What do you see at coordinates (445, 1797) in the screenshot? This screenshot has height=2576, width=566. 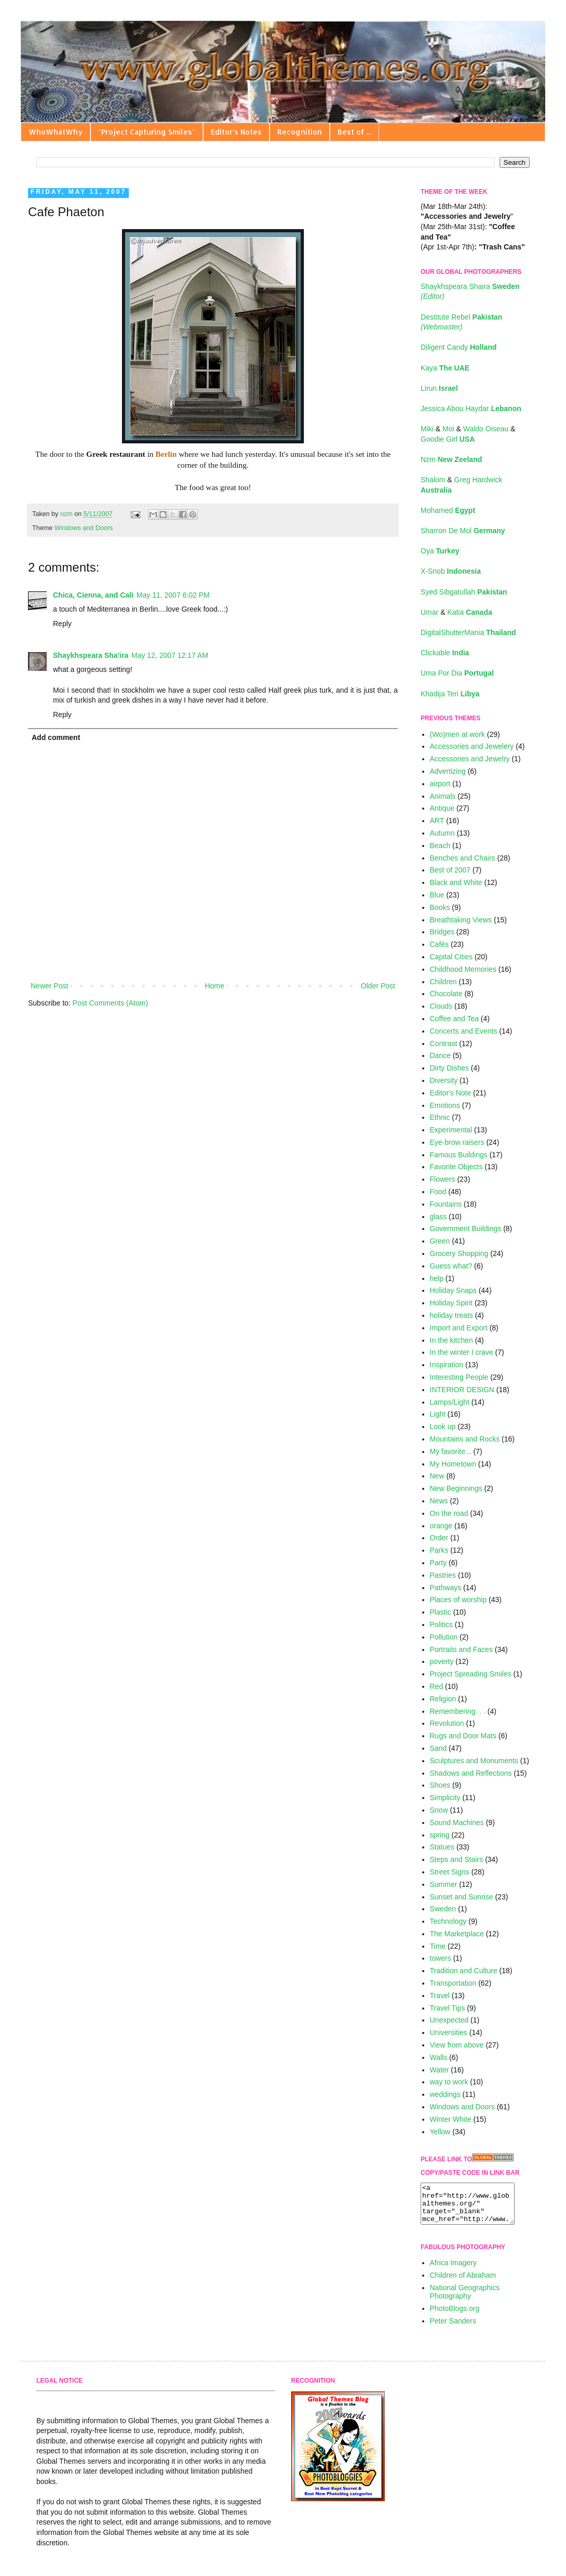 I see `Simplicity` at bounding box center [445, 1797].